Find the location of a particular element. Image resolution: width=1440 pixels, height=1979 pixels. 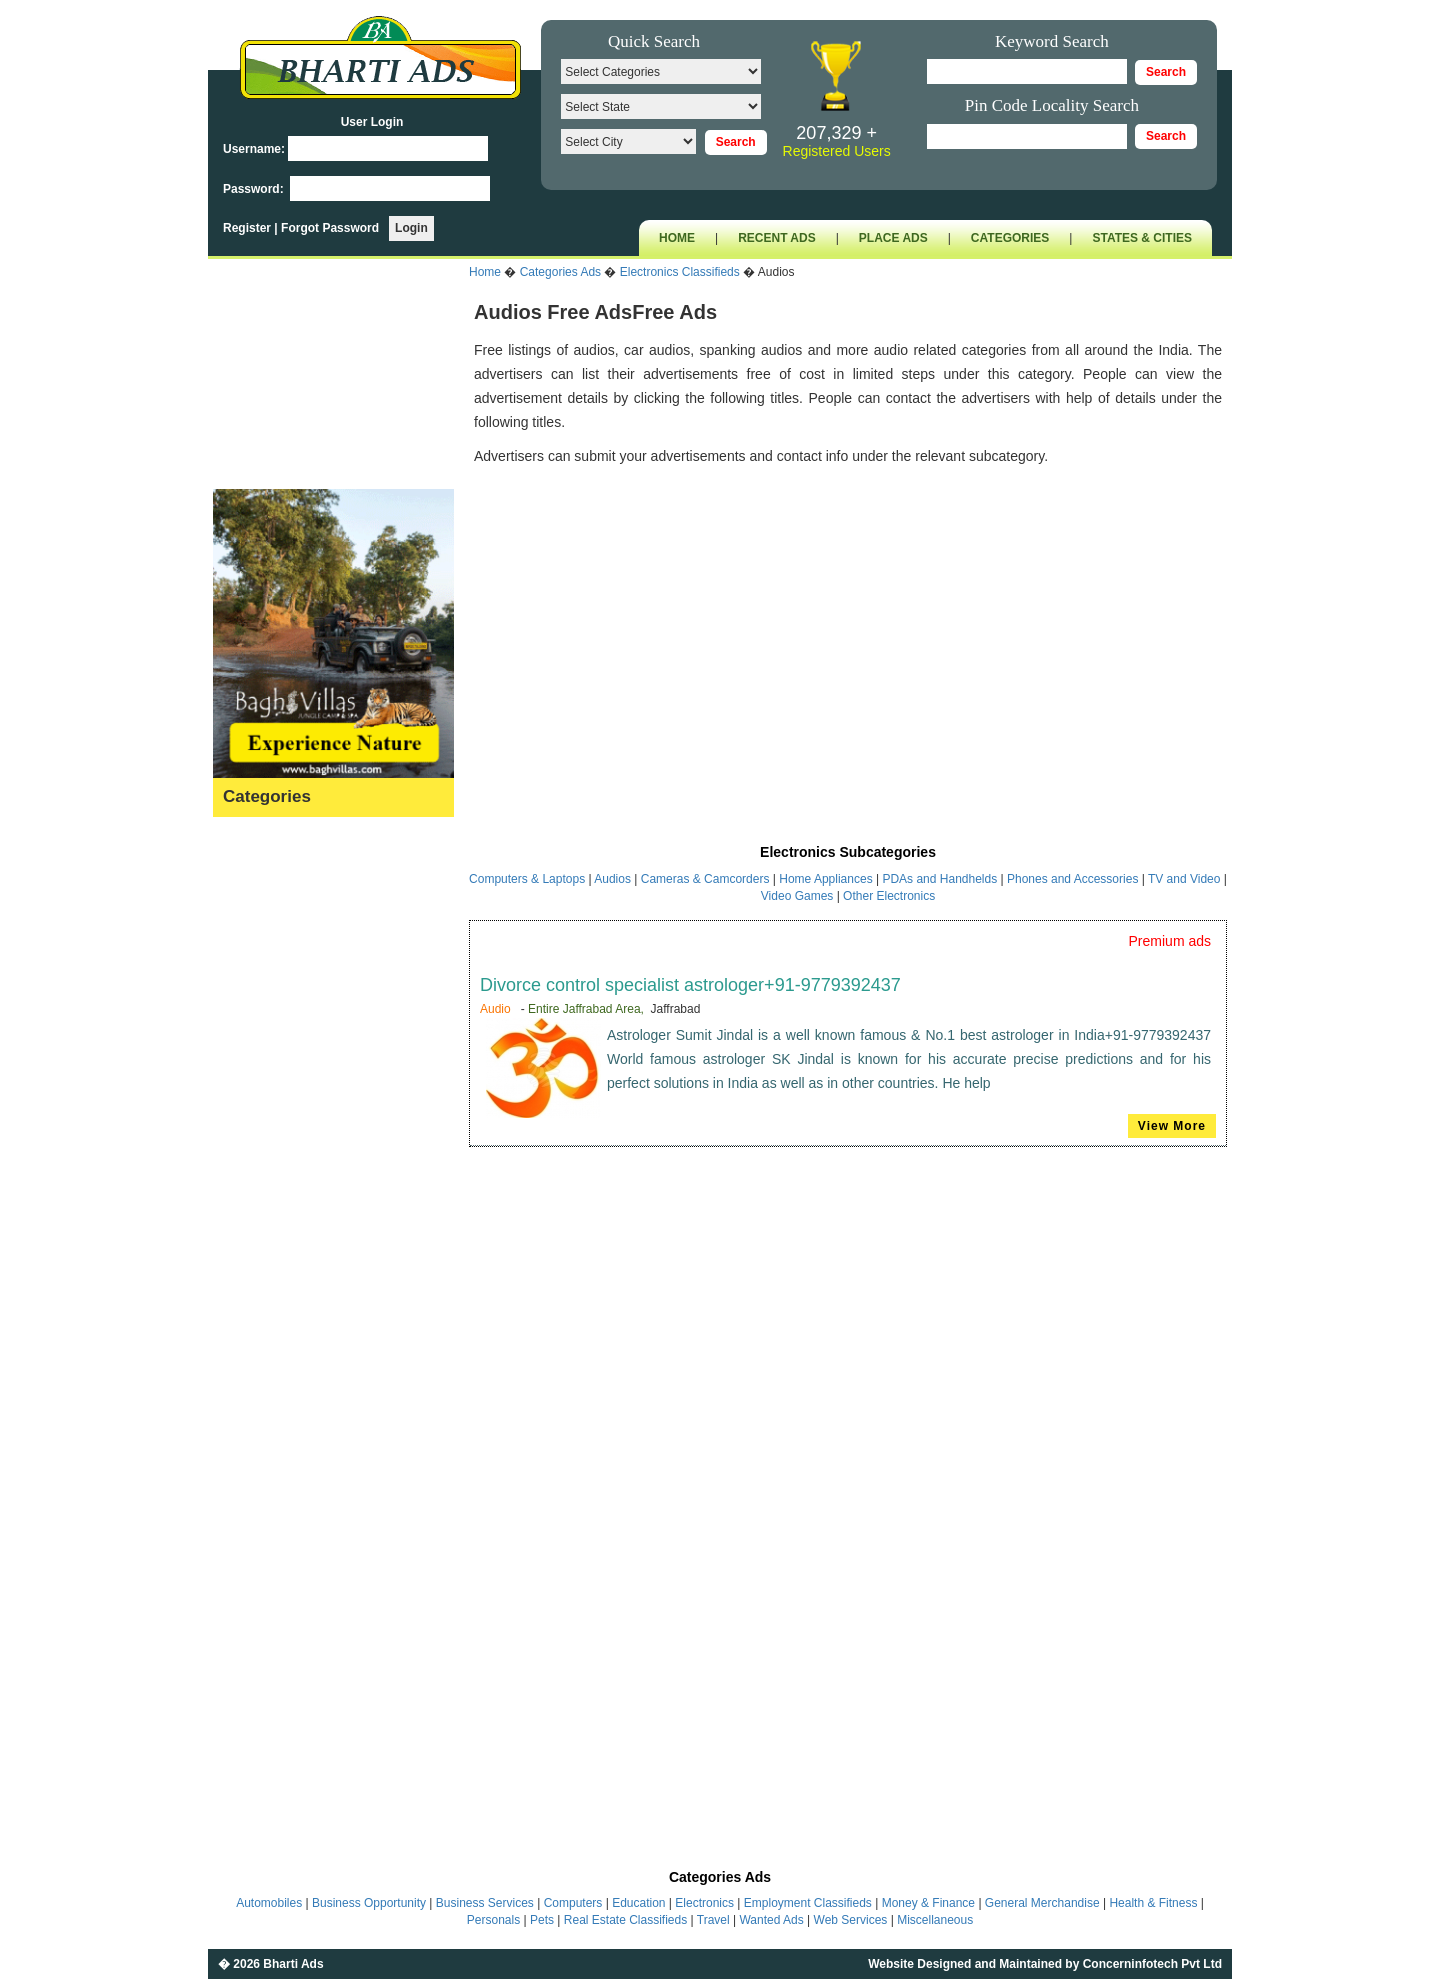

Travel is located at coordinates (237, 1424).